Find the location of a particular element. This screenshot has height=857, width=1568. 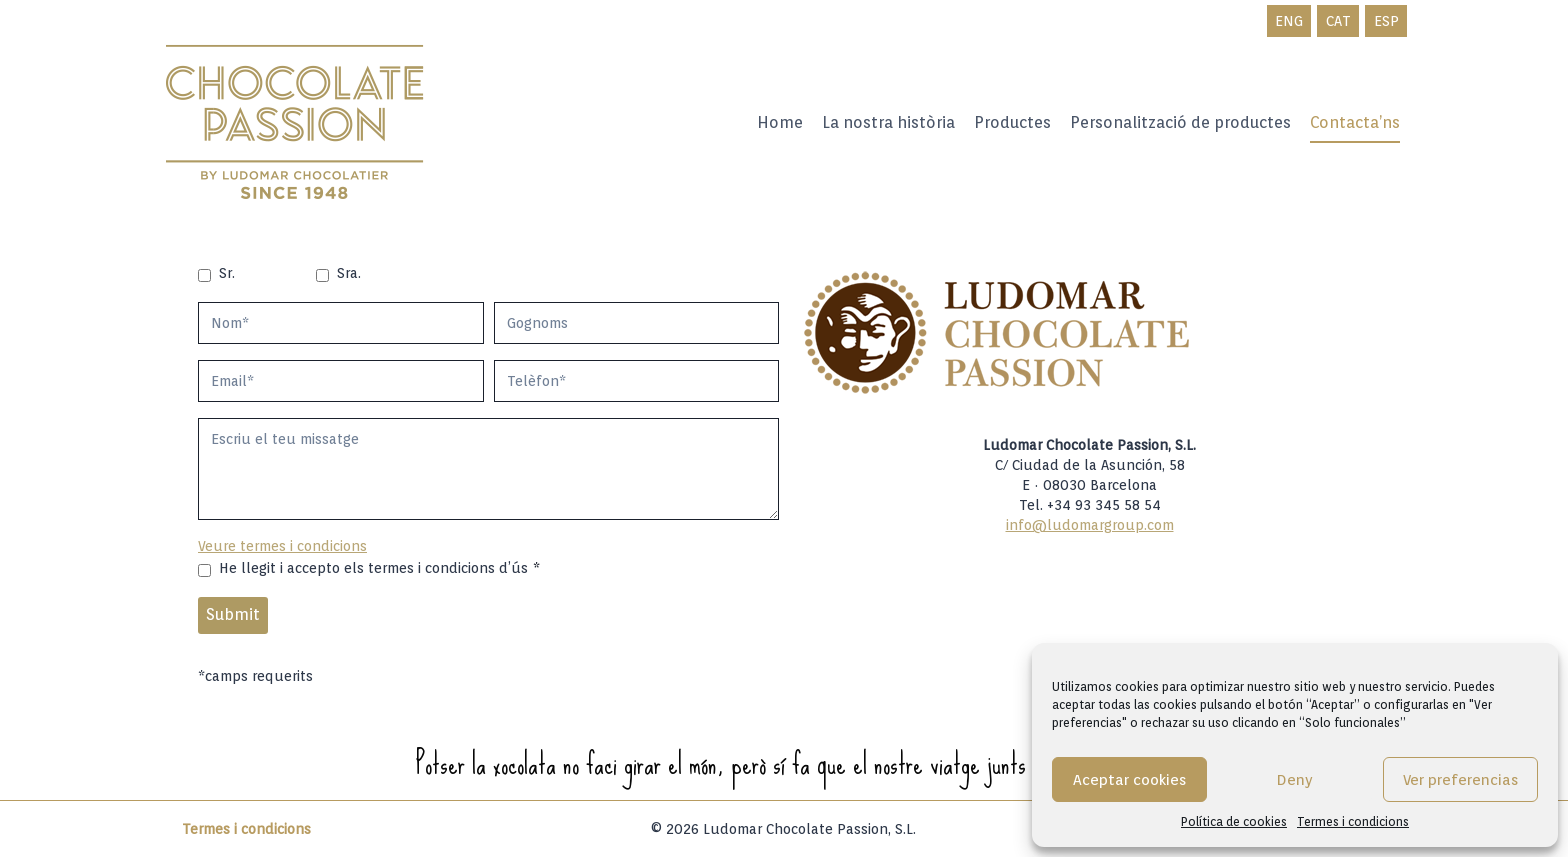

He llegit i accepto els termes i condicions d’ús is located at coordinates (379, 568).